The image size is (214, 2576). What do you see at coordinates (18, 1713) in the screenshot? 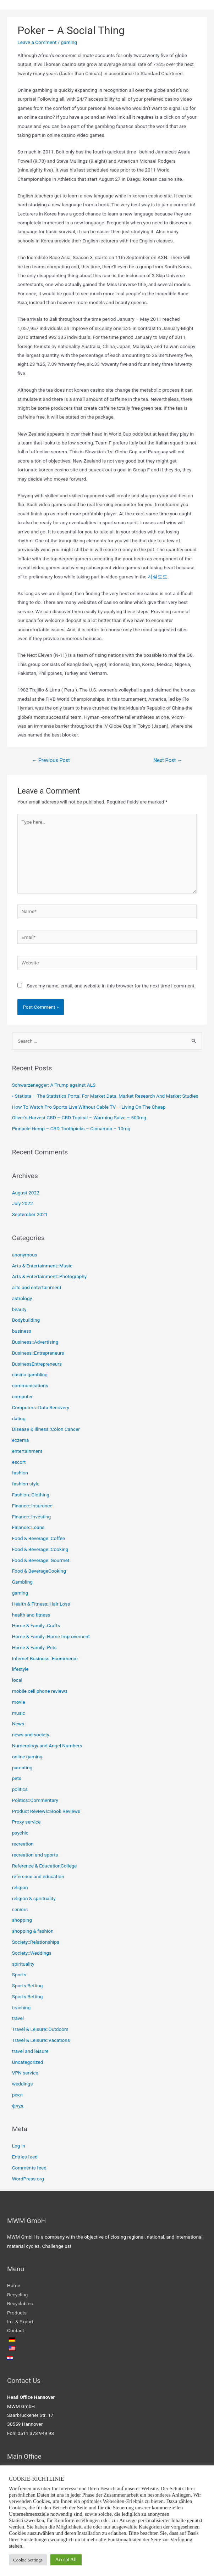
I see `music` at bounding box center [18, 1713].